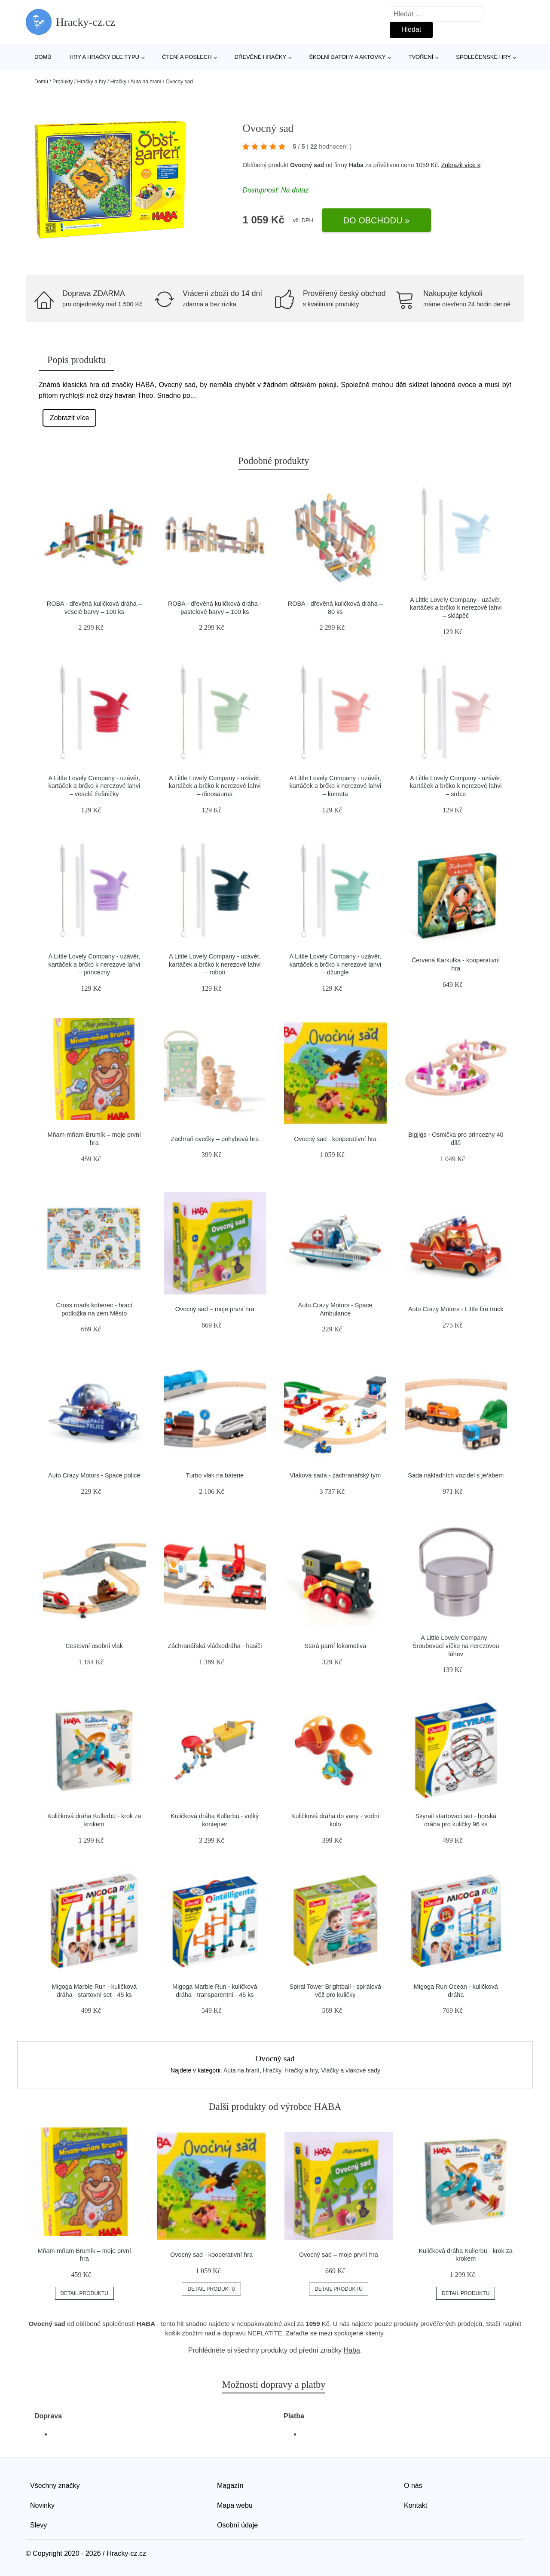 This screenshot has width=550, height=2576. What do you see at coordinates (235, 2505) in the screenshot?
I see `Mapa webu` at bounding box center [235, 2505].